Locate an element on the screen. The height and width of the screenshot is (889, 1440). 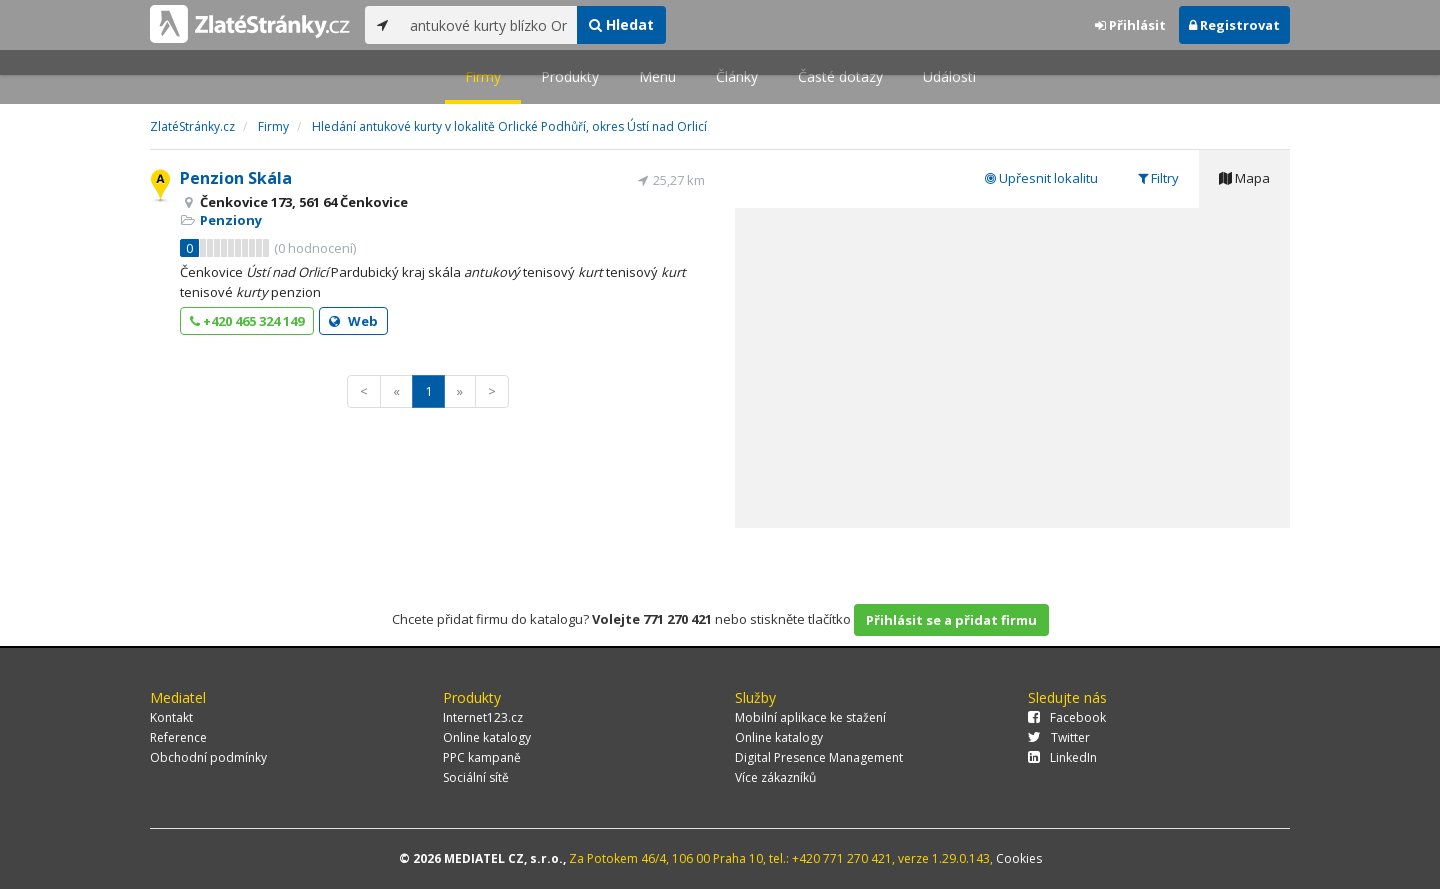
Web is located at coordinates (353, 321).